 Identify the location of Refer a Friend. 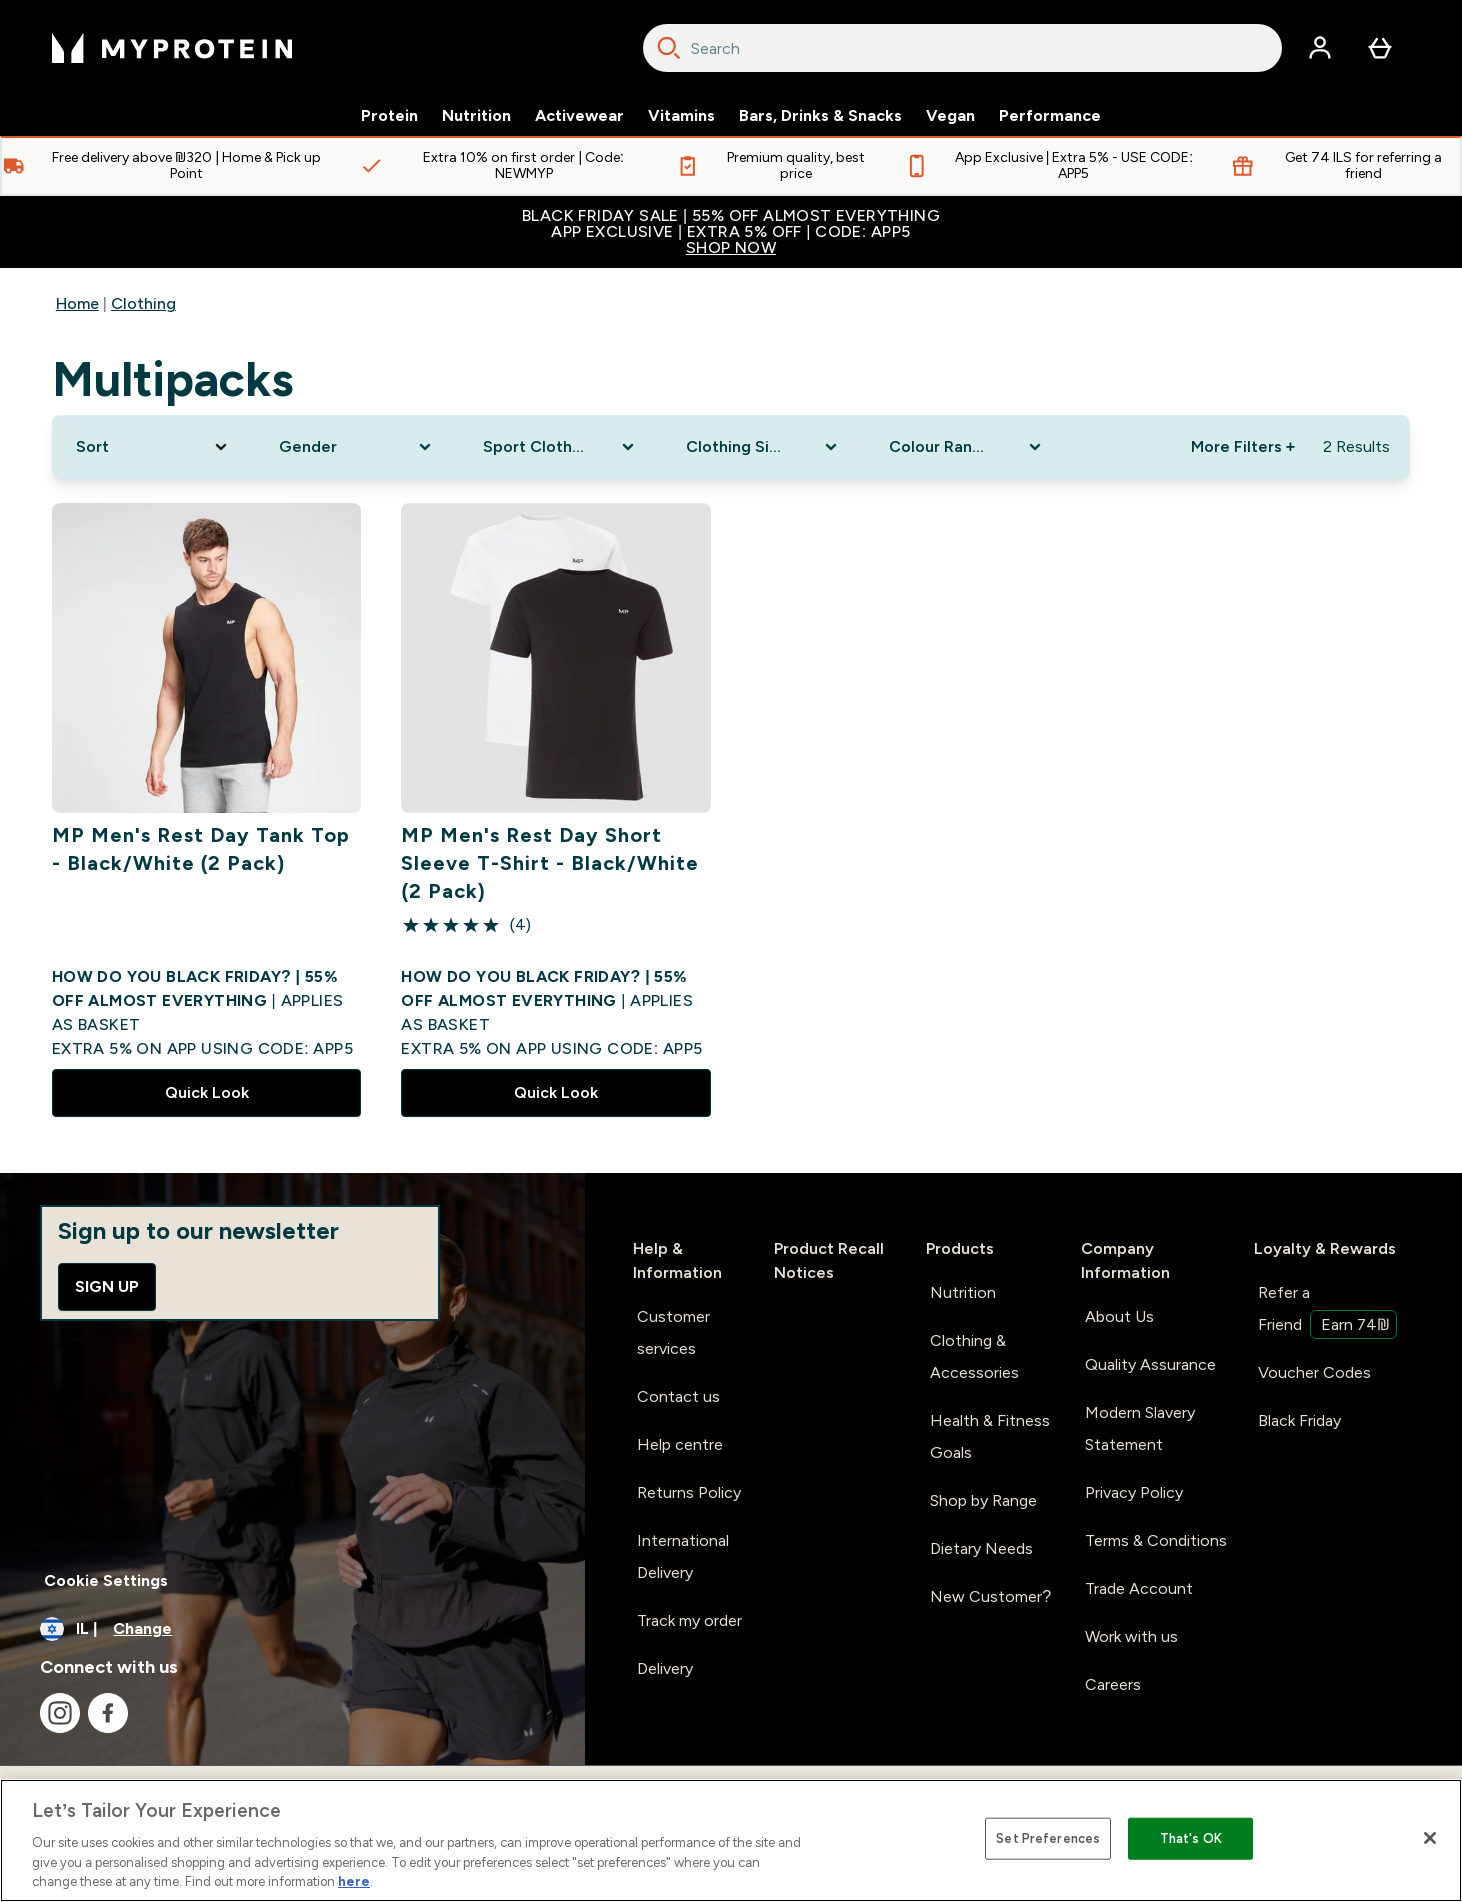
(1327, 1311).